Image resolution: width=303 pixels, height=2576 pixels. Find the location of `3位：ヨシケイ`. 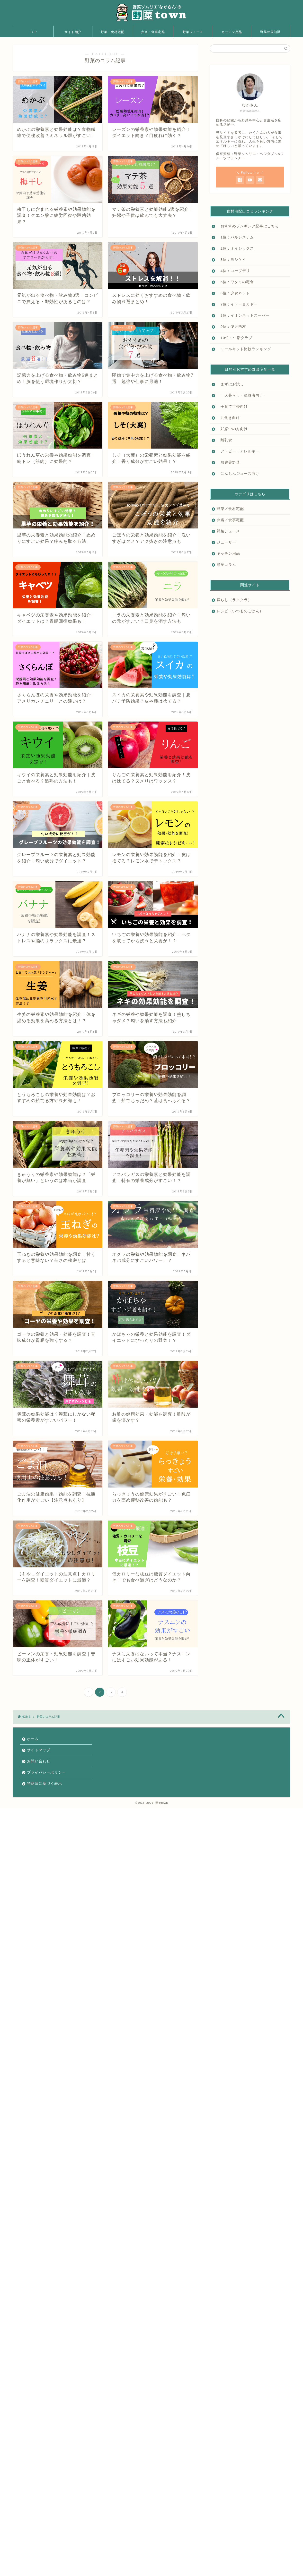

3位：ヨシケイ is located at coordinates (231, 259).